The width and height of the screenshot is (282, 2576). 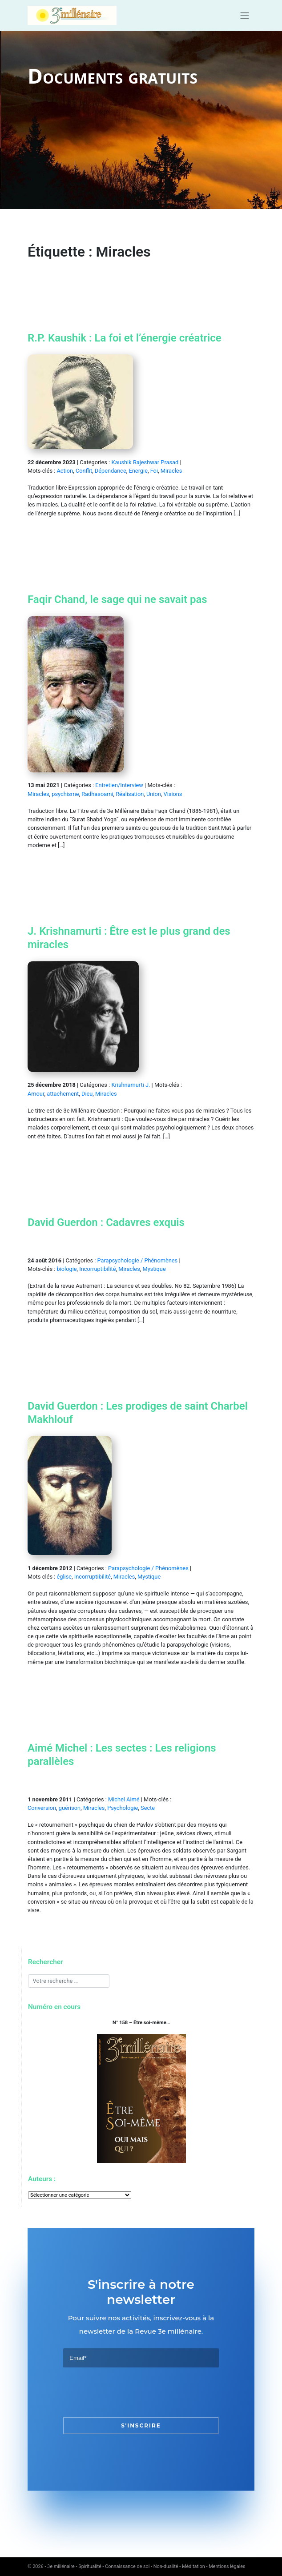 What do you see at coordinates (87, 1093) in the screenshot?
I see `Dieu` at bounding box center [87, 1093].